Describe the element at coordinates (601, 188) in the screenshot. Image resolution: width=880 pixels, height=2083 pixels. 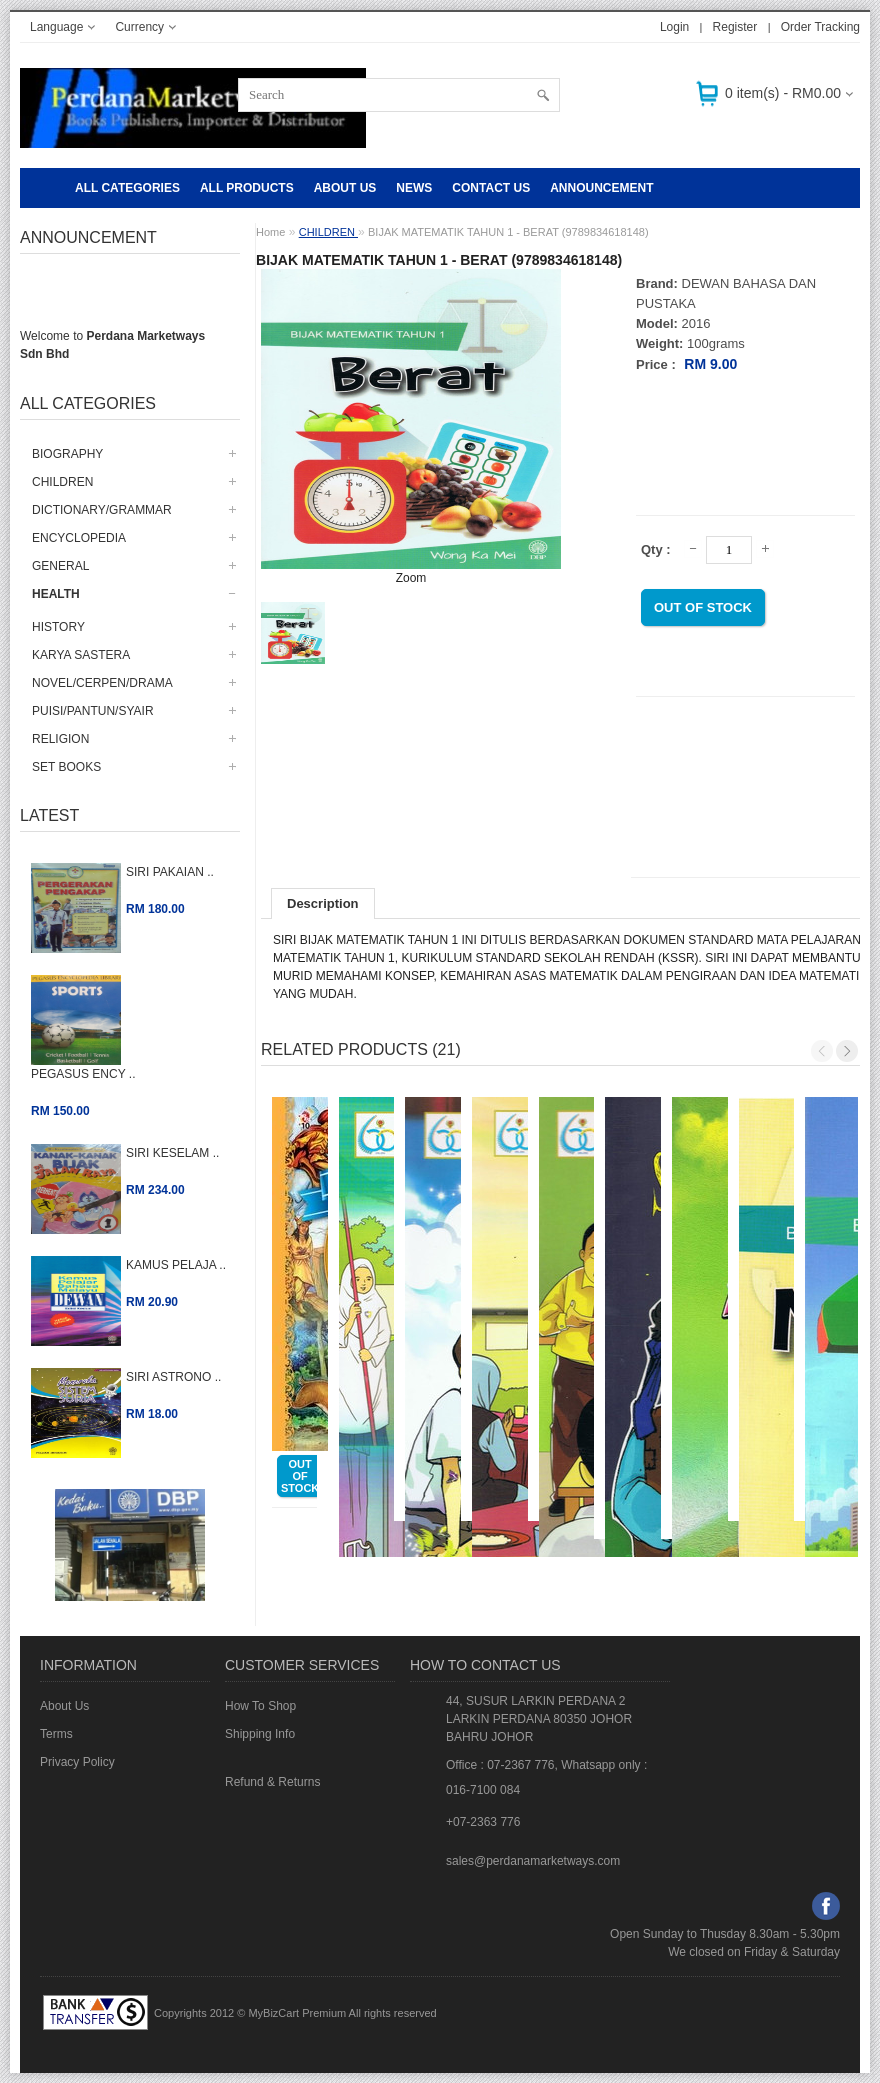
I see `Announcement` at that location.